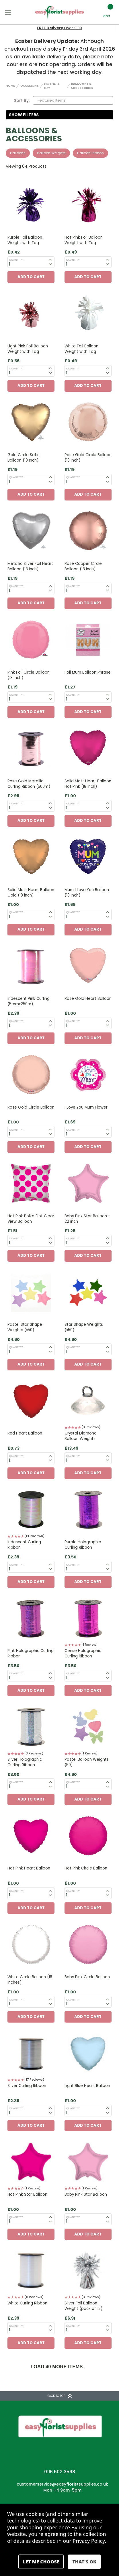  I want to click on [Iridescent Pink Curling (5mmx250m), £2.39], so click(31, 966).